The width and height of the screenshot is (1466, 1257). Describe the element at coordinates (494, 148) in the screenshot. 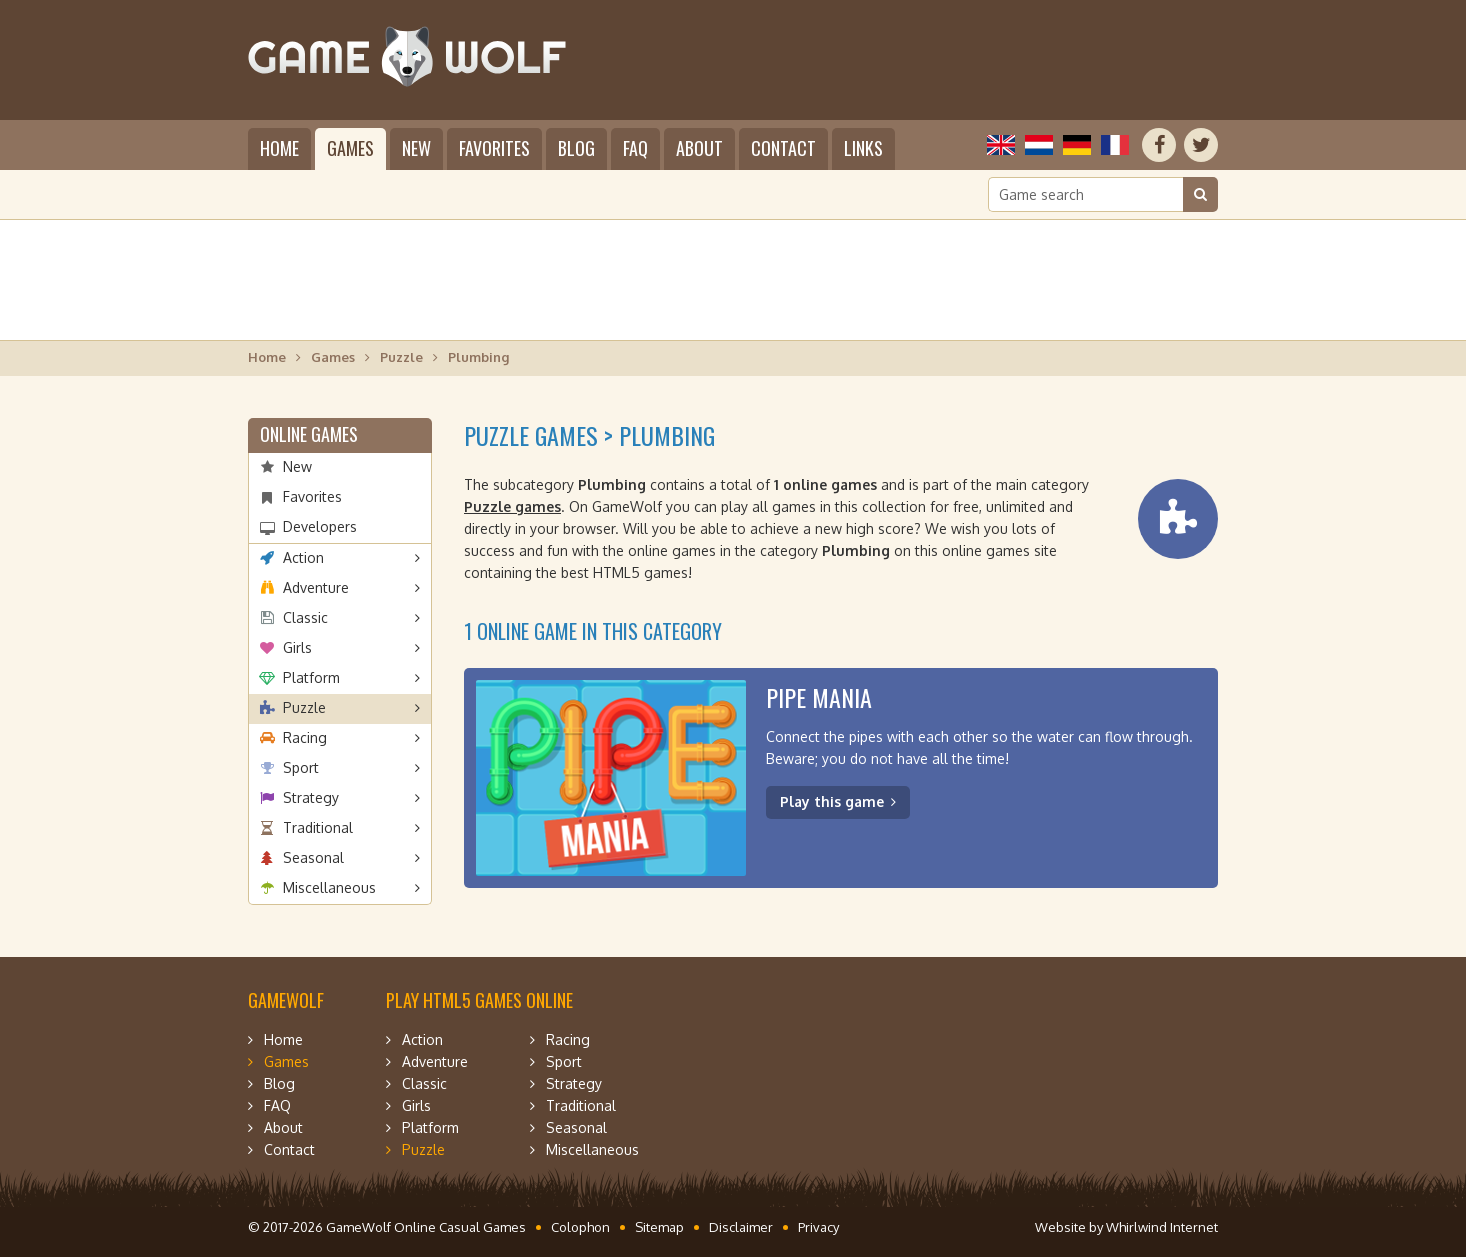

I see `Favorites` at that location.